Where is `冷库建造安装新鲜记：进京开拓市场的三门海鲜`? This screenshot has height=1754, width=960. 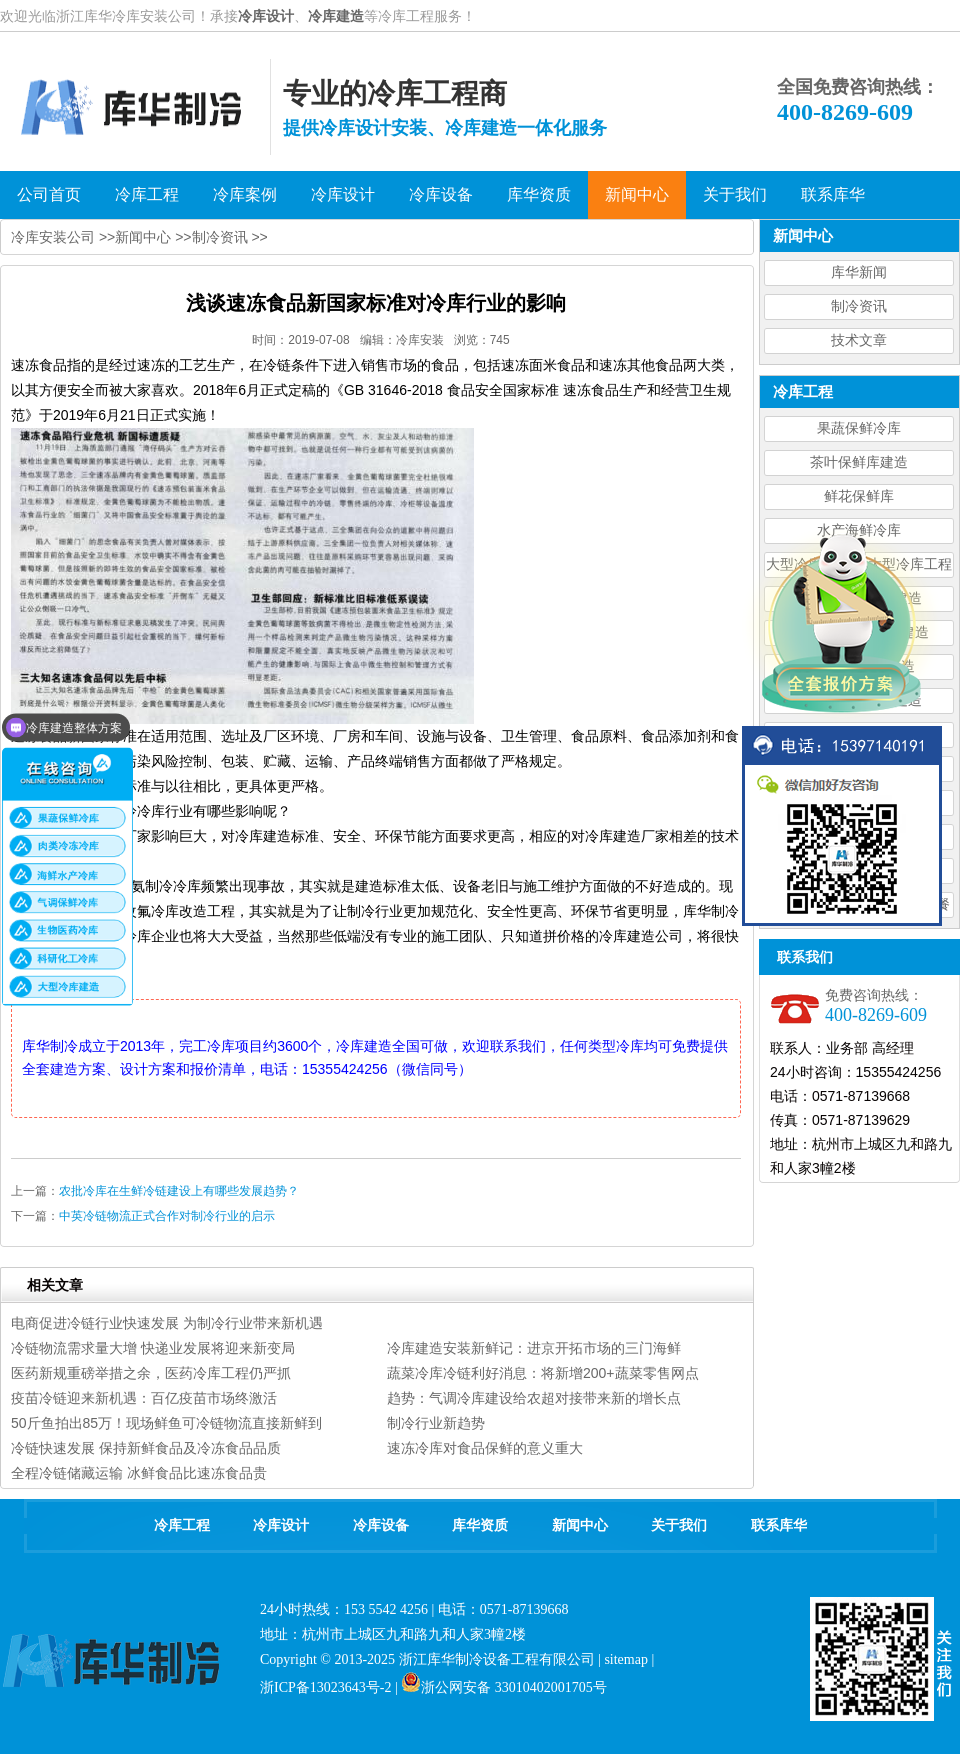 冷库建造安装新鲜记：进京开拓市场的三门海鲜 is located at coordinates (534, 1348).